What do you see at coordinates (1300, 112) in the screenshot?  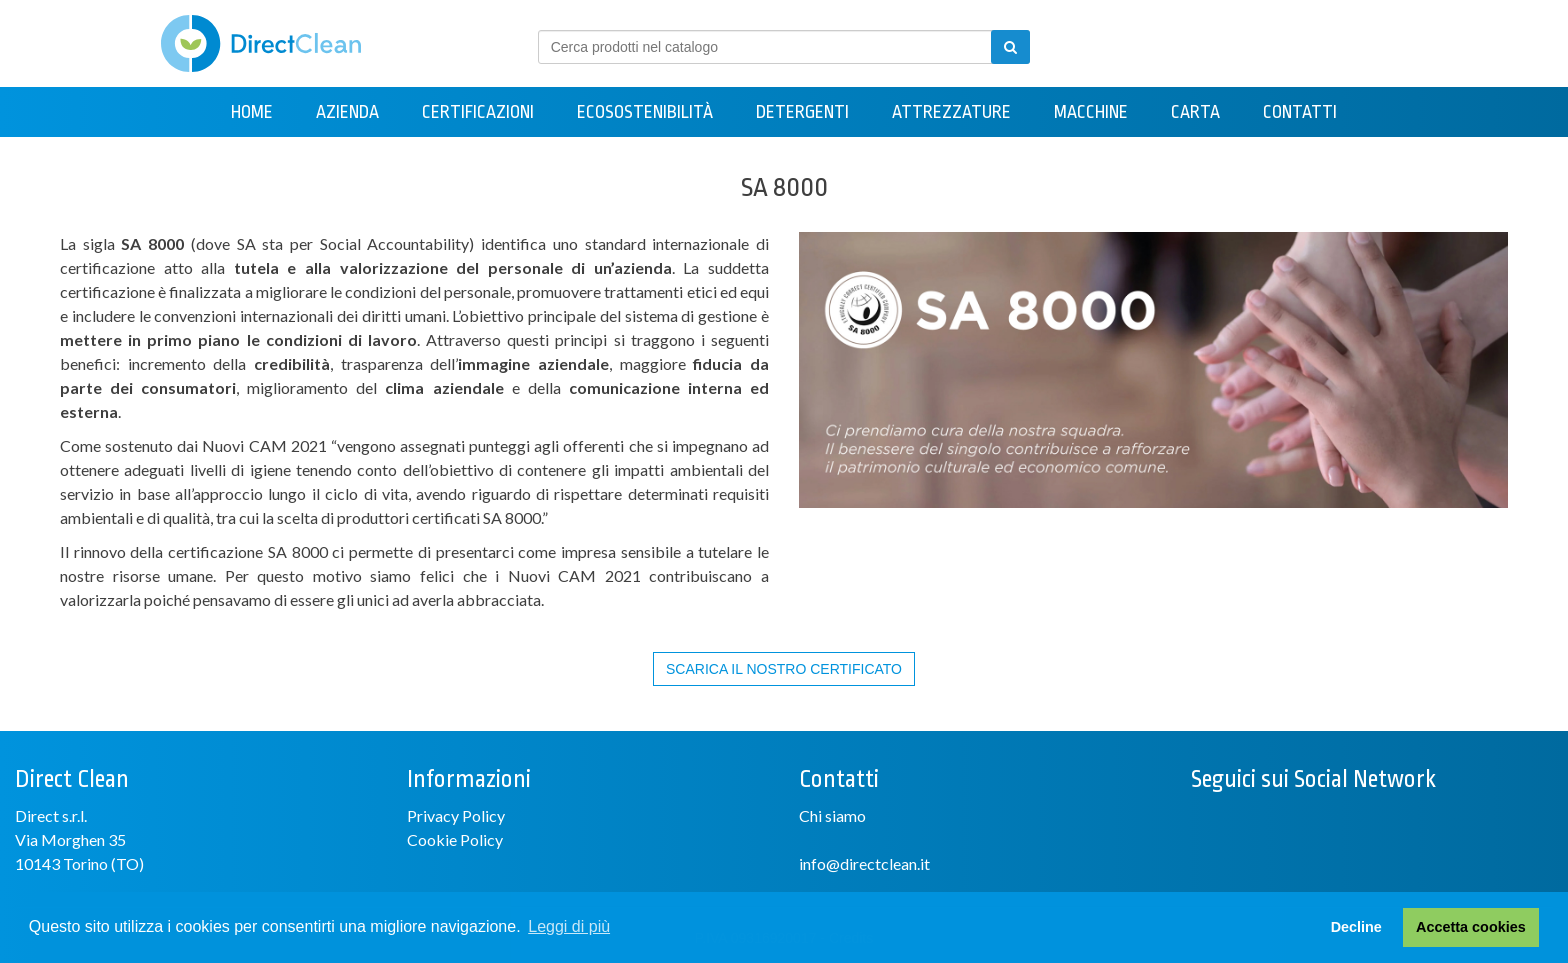 I see `Contatti` at bounding box center [1300, 112].